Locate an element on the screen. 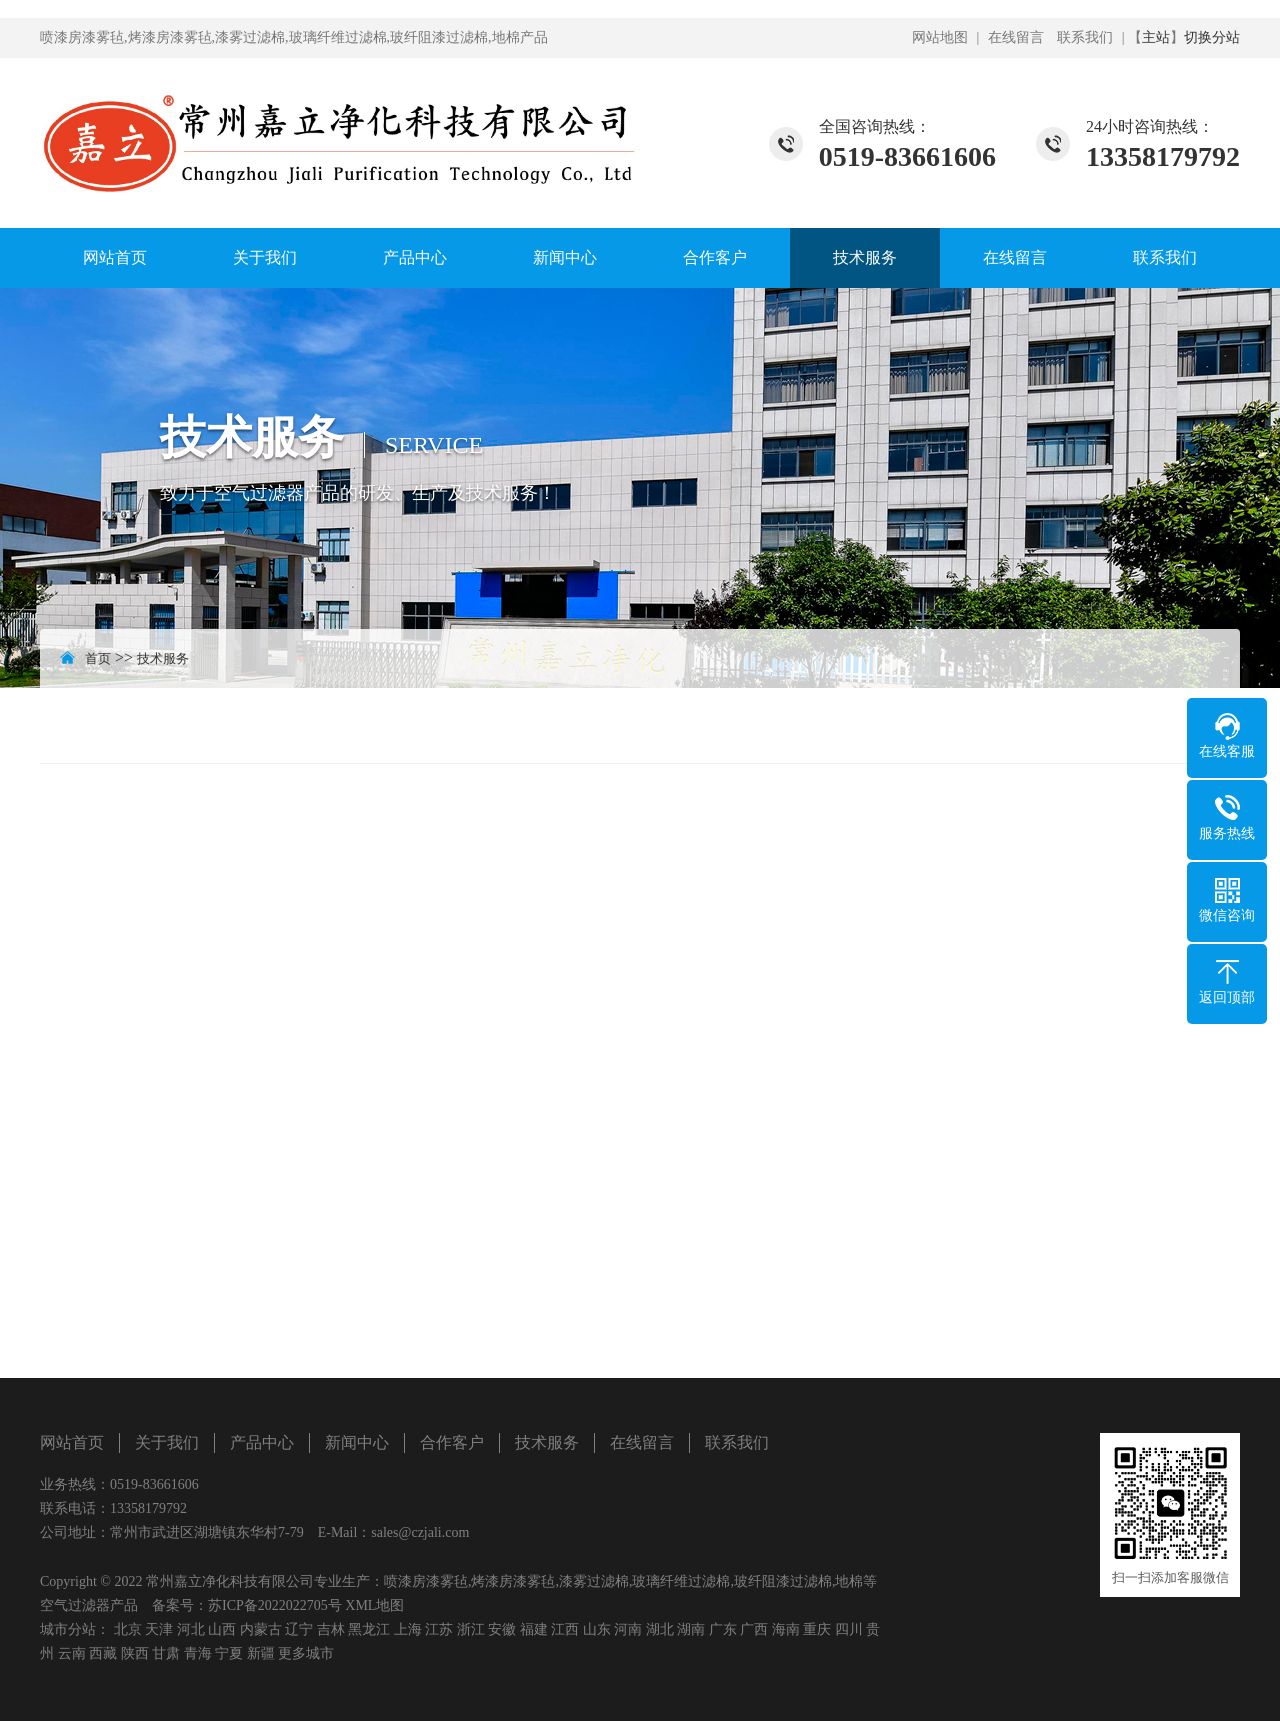  天津 is located at coordinates (159, 1629).